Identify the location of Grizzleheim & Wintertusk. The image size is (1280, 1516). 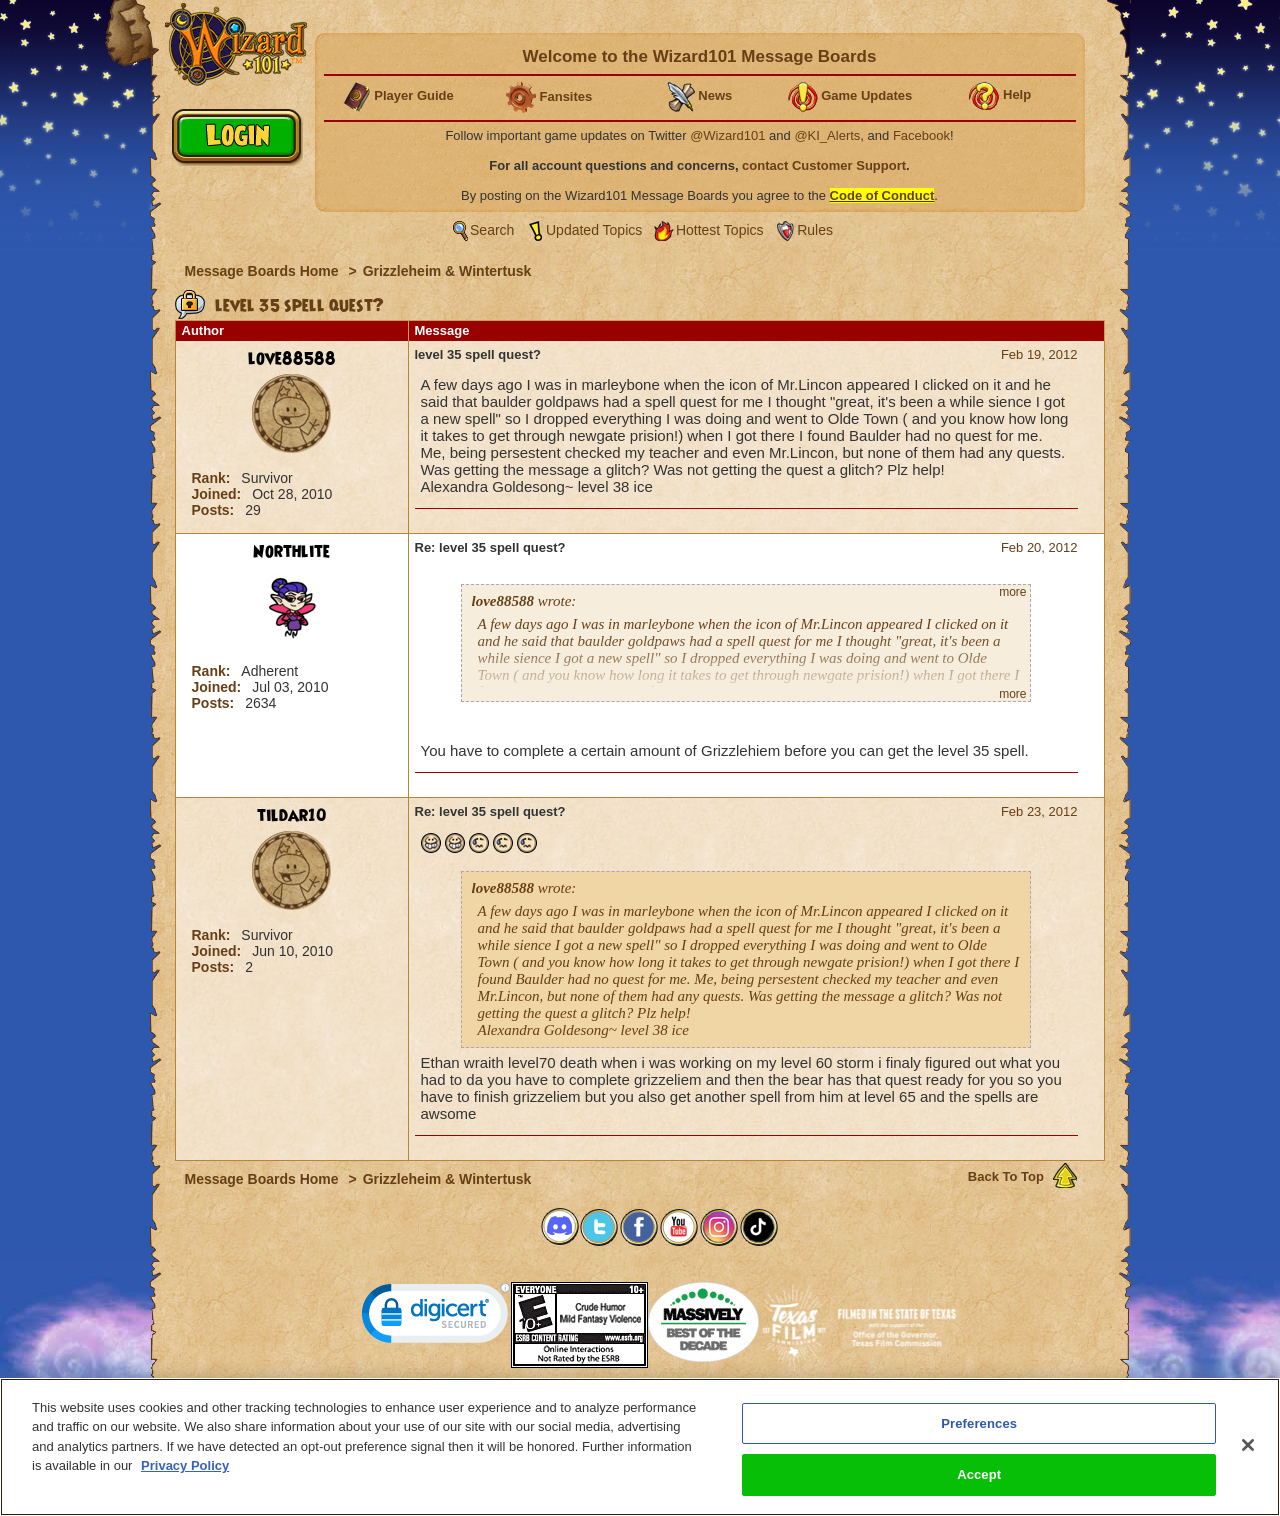
(447, 271).